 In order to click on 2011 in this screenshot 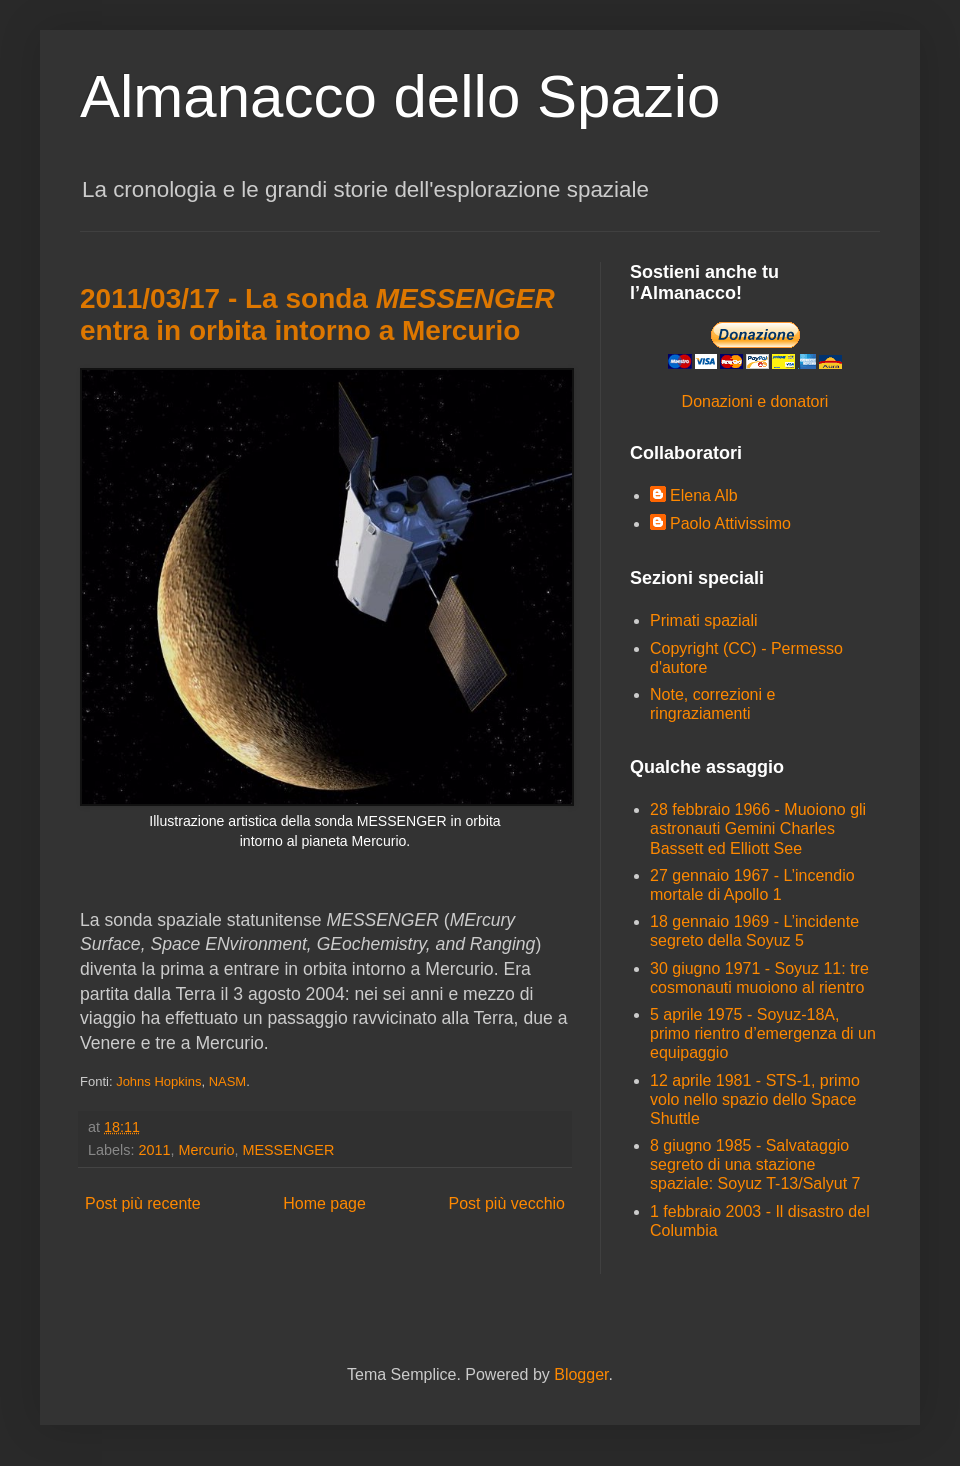, I will do `click(154, 1150)`.